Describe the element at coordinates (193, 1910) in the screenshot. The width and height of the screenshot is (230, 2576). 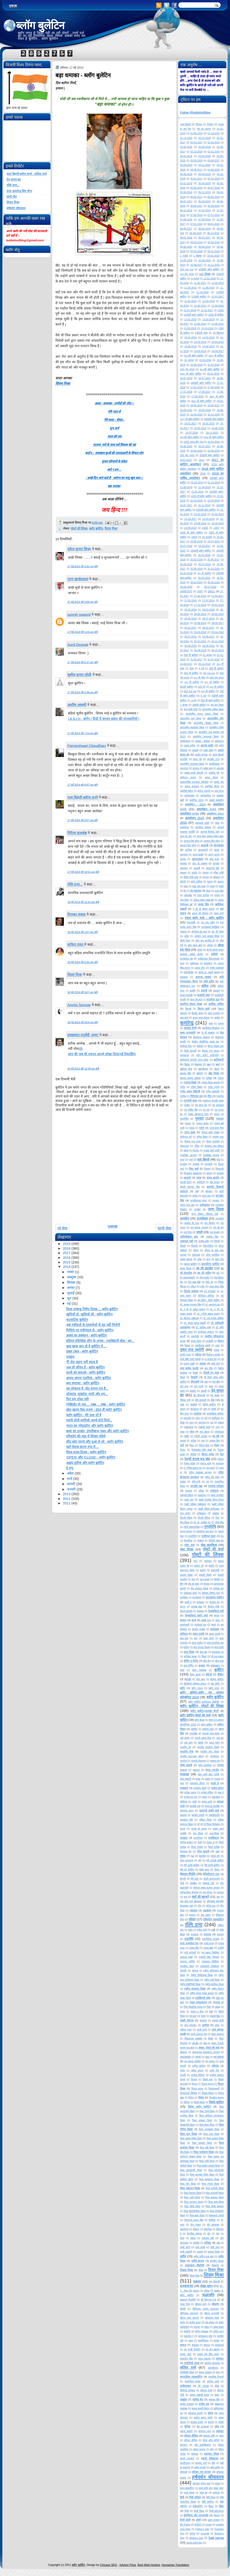
I see `रक्तदान` at that location.